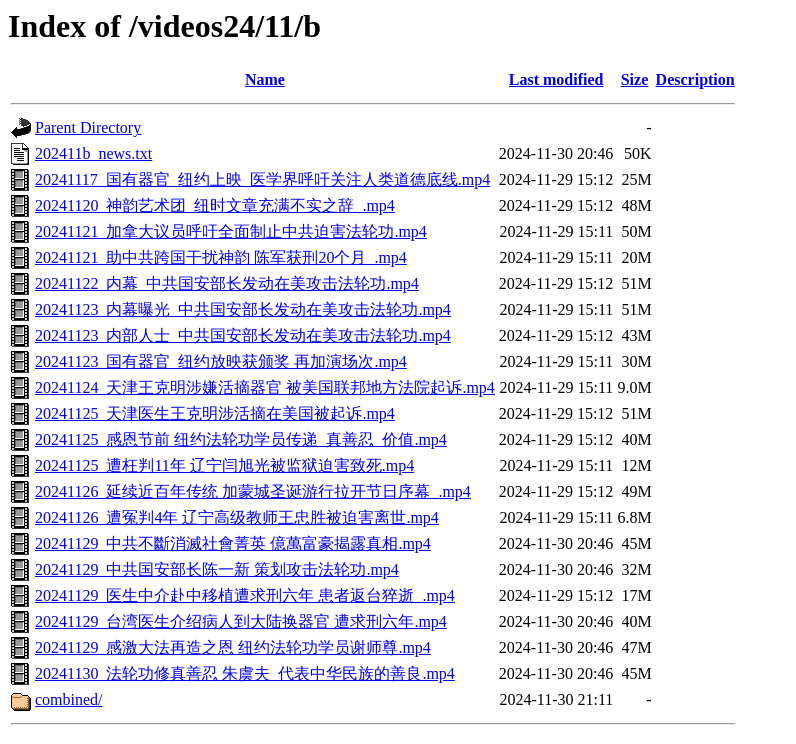 The width and height of the screenshot is (796, 744). I want to click on Name, so click(265, 79).